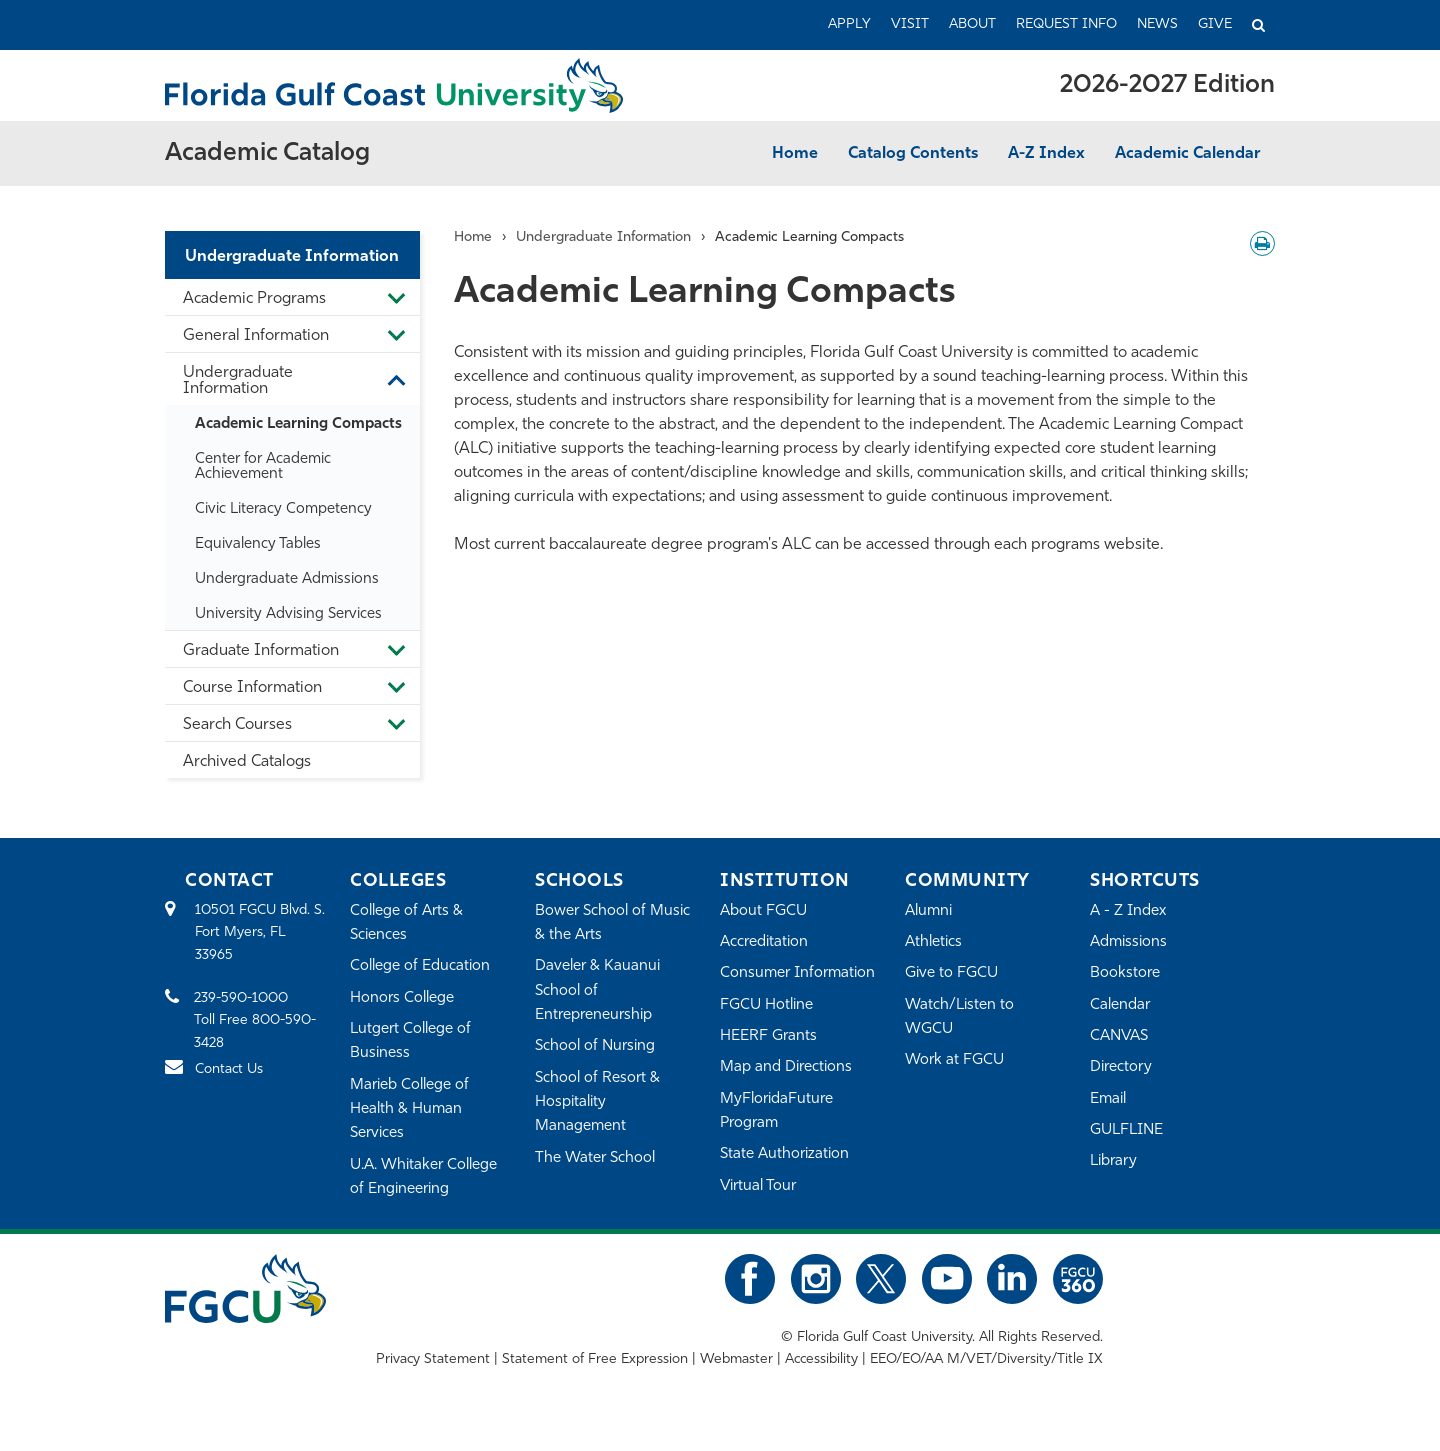 The width and height of the screenshot is (1440, 1451). Describe the element at coordinates (1128, 942) in the screenshot. I see `Admissions` at that location.